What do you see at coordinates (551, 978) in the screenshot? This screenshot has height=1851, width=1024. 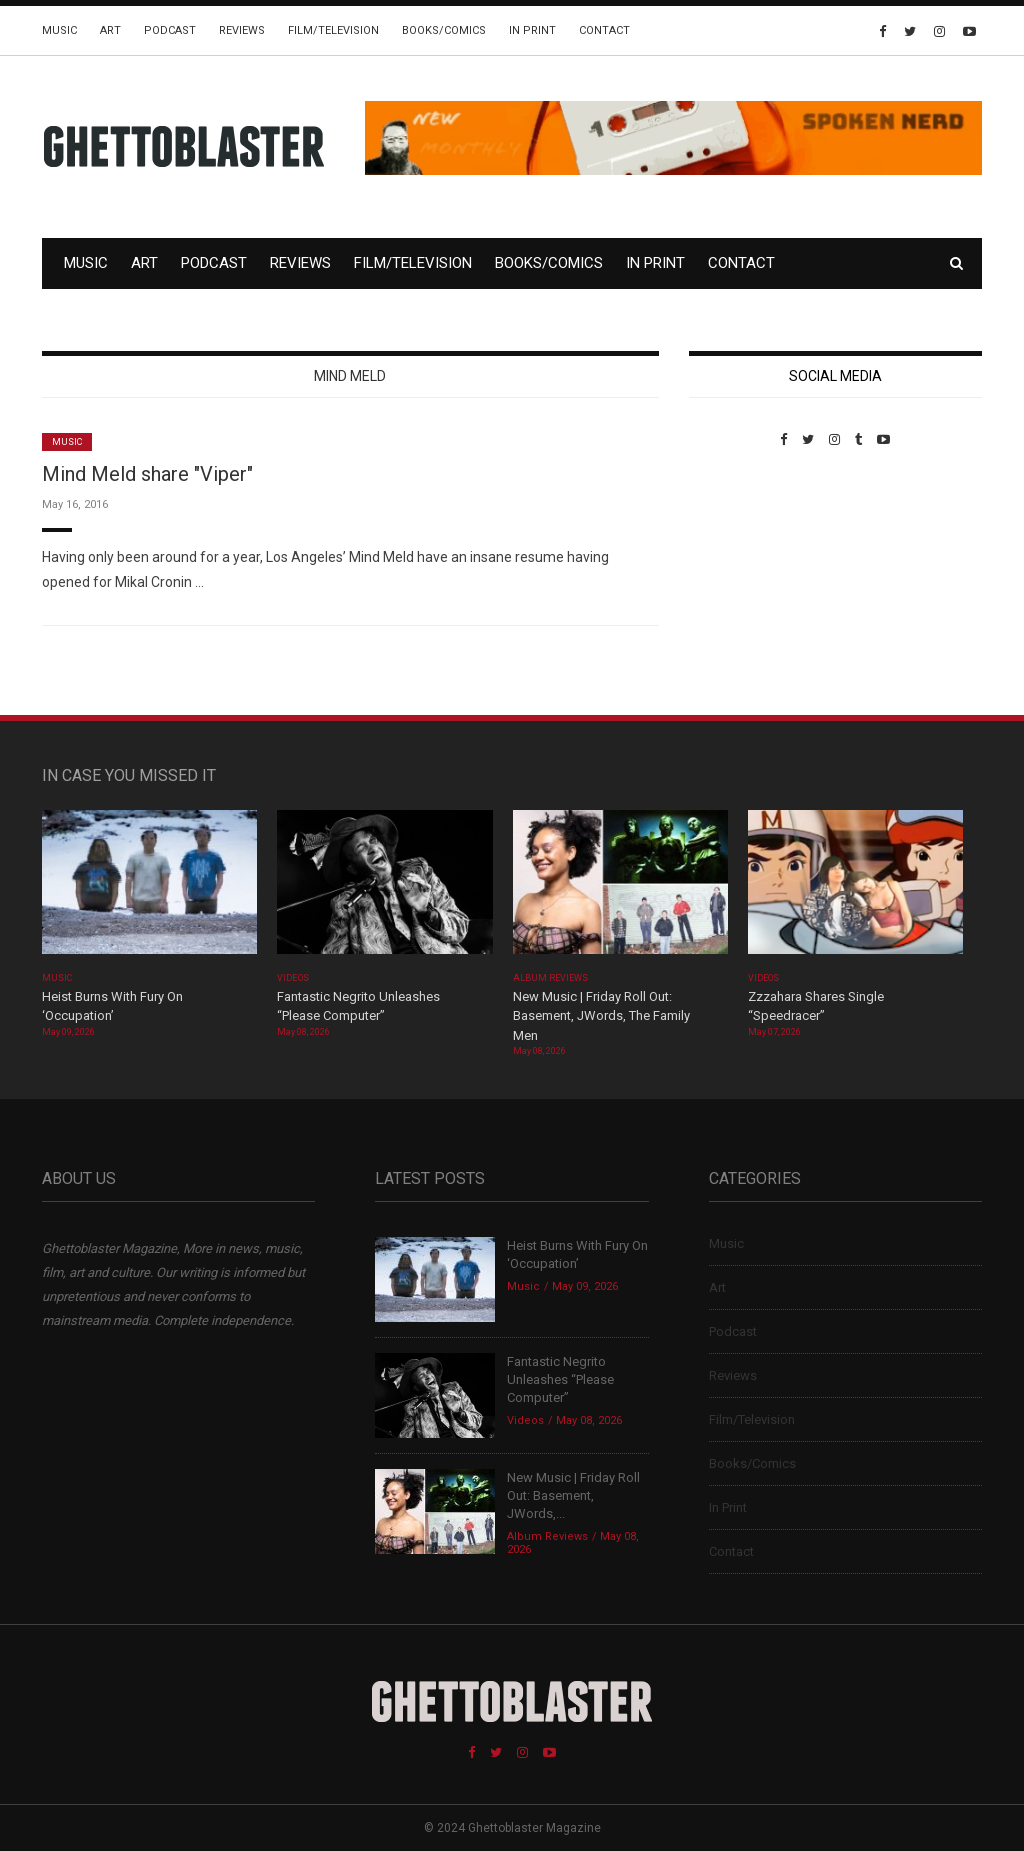 I see `Album Reviews` at bounding box center [551, 978].